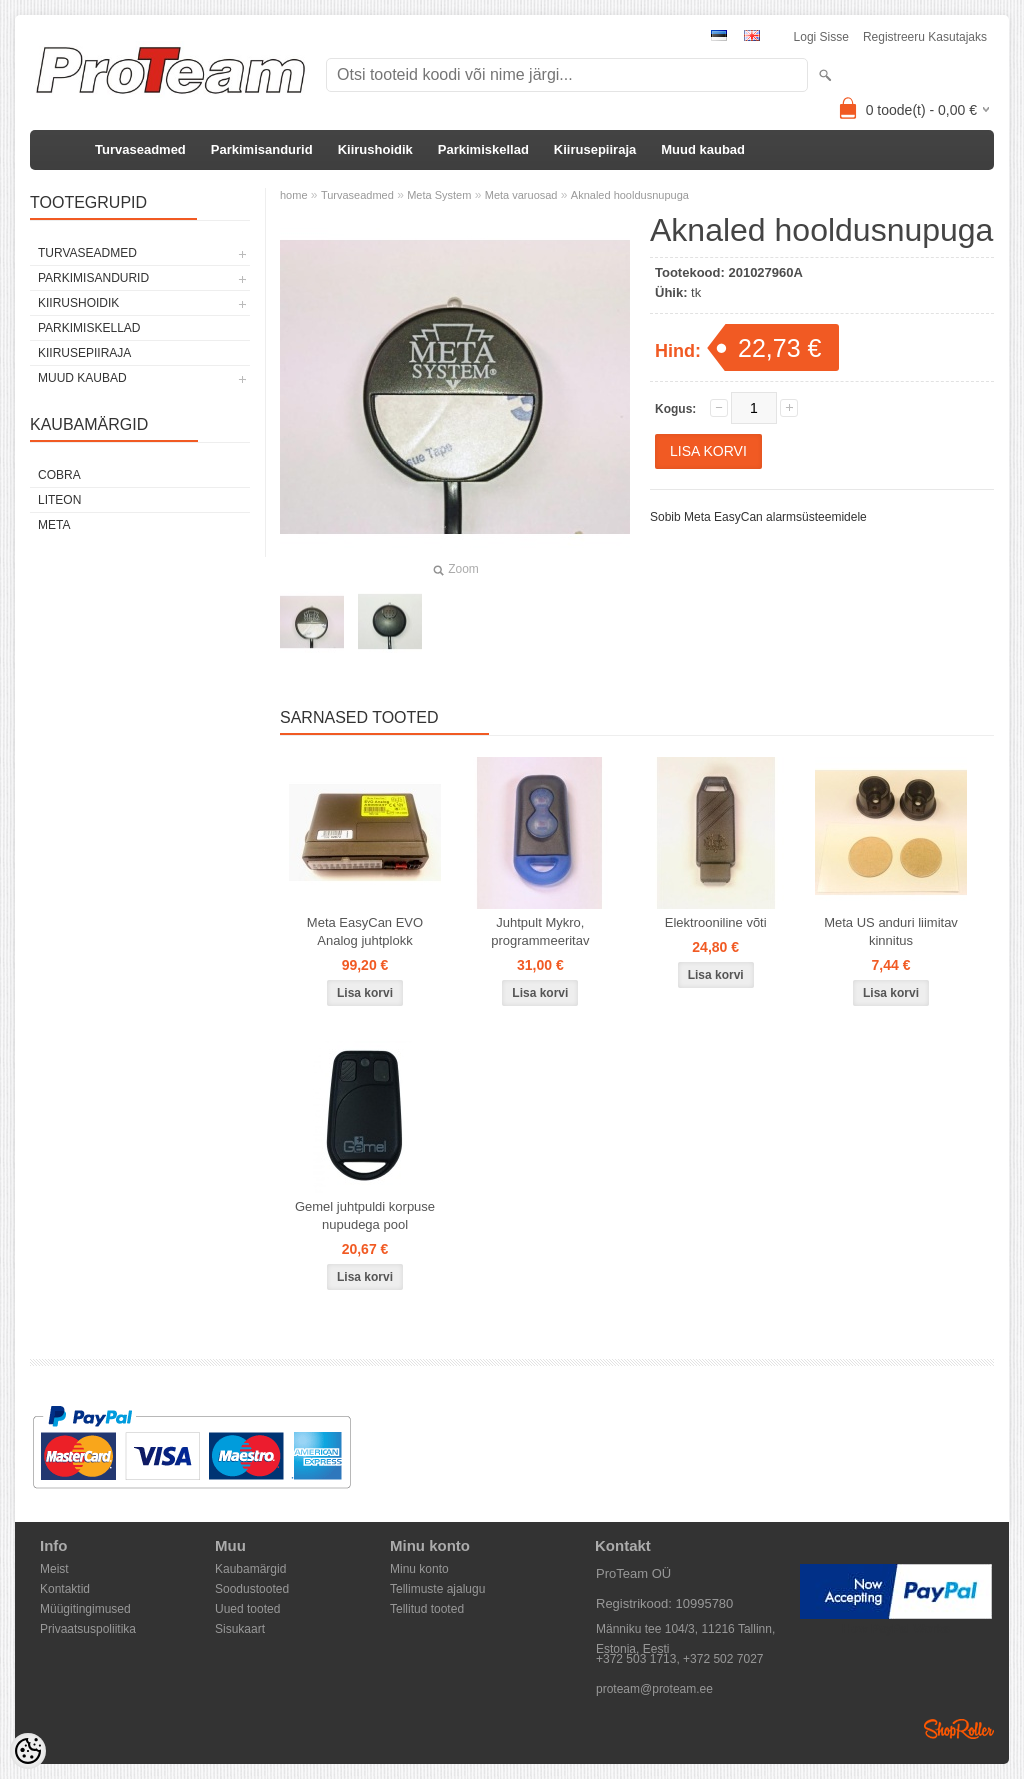 The width and height of the screenshot is (1024, 1779). What do you see at coordinates (262, 149) in the screenshot?
I see `Parkimisandurid` at bounding box center [262, 149].